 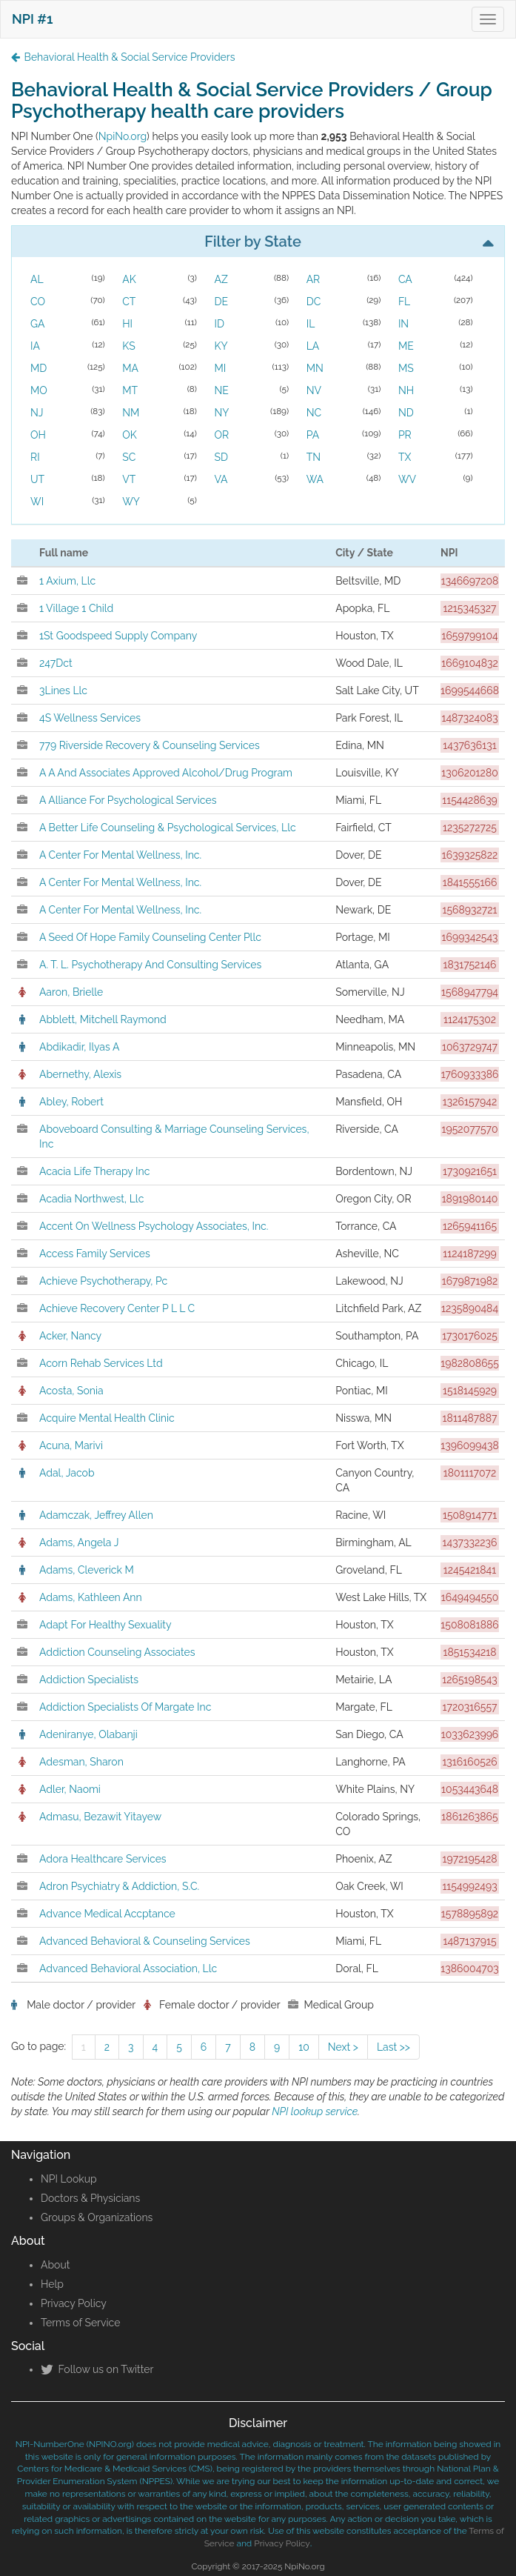 I want to click on Addiction Specialists, so click(x=88, y=1679).